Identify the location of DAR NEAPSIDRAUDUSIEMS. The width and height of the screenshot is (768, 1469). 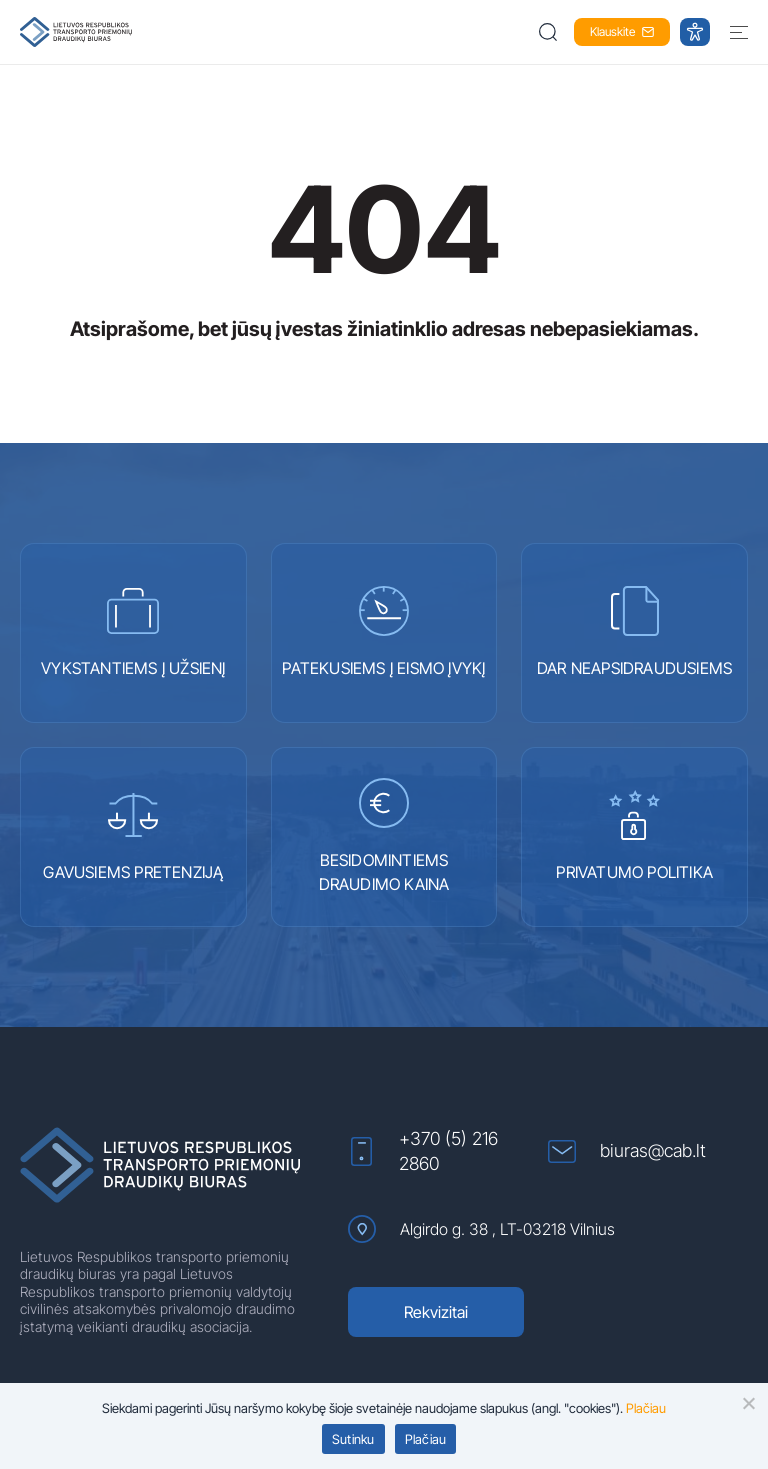
(634, 632).